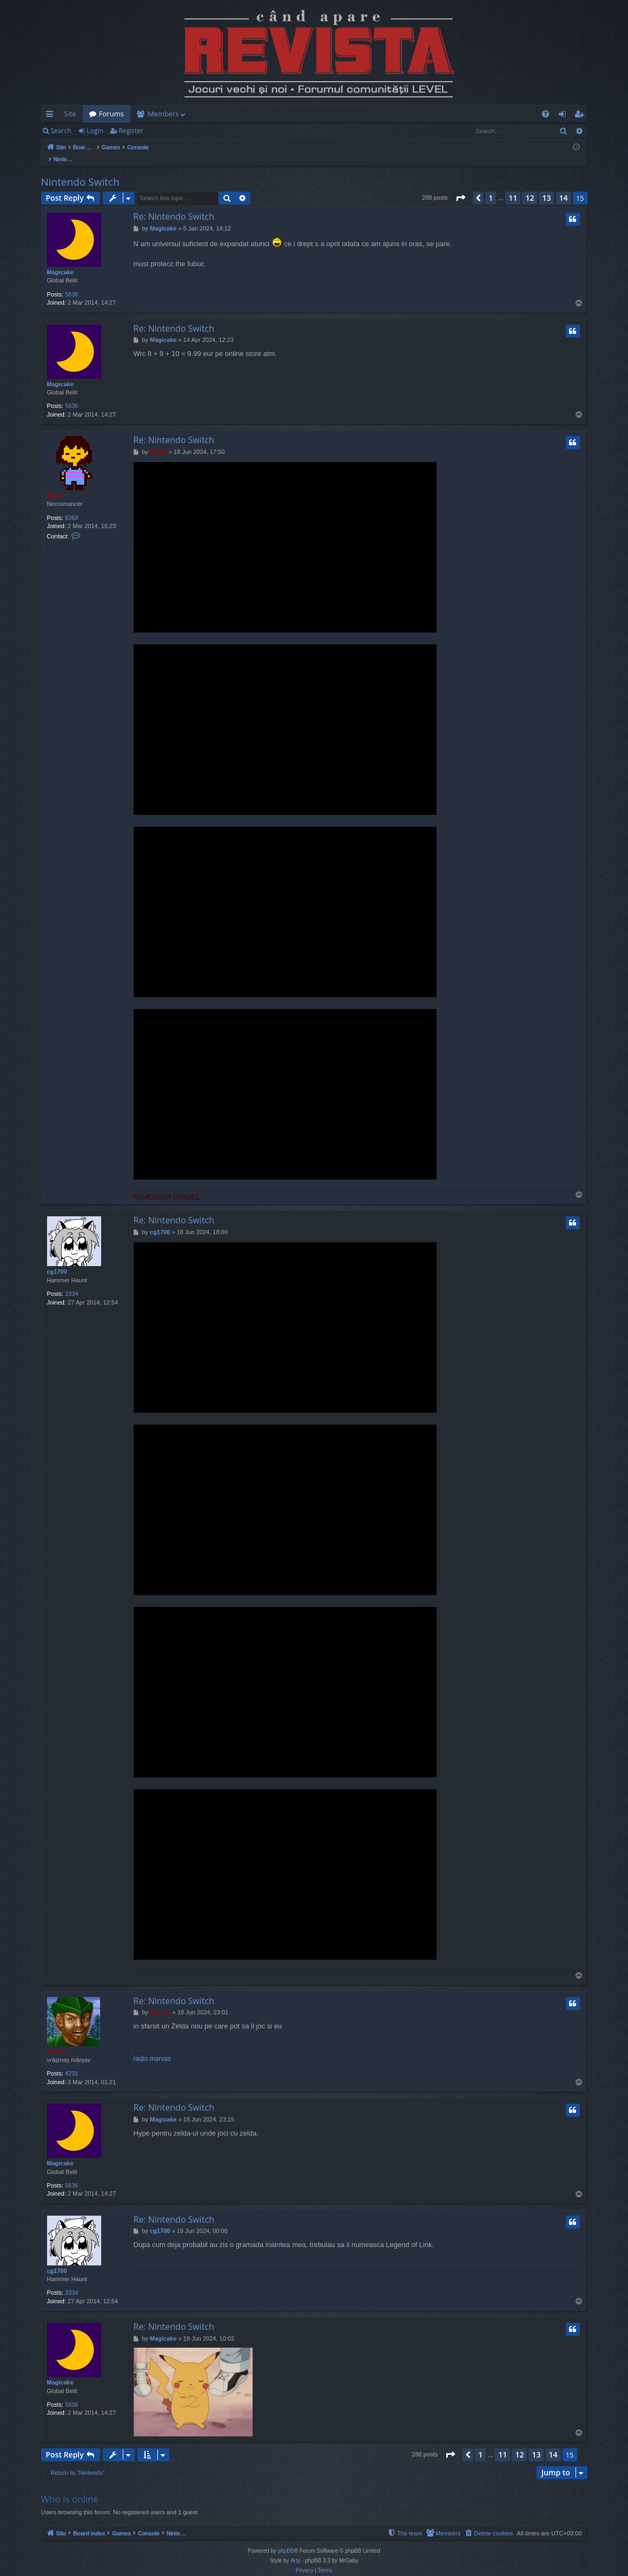 The height and width of the screenshot is (2576, 628). Describe the element at coordinates (57, 1260) in the screenshot. I see `cg1700` at that location.